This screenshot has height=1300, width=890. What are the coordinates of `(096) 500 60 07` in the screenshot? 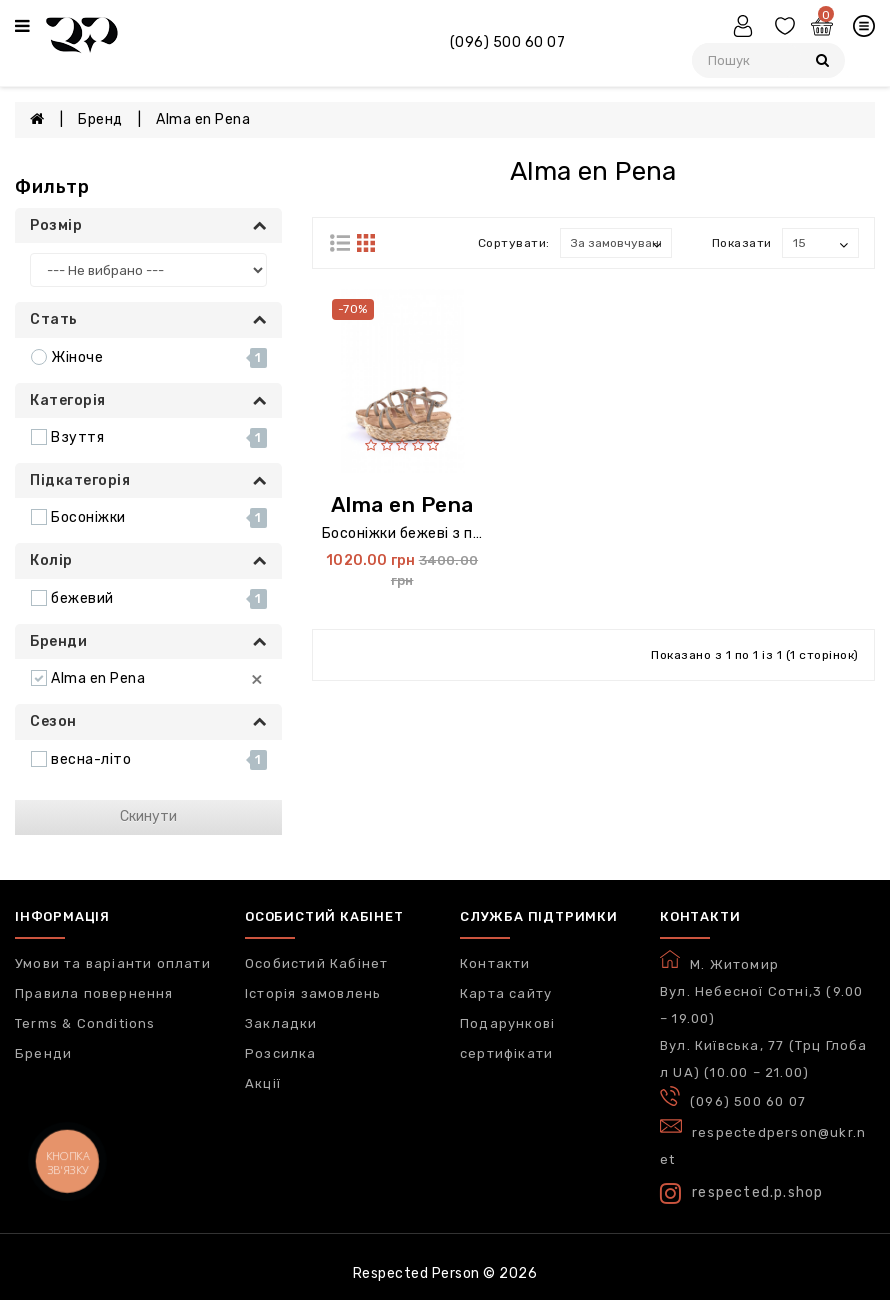 It's located at (508, 42).